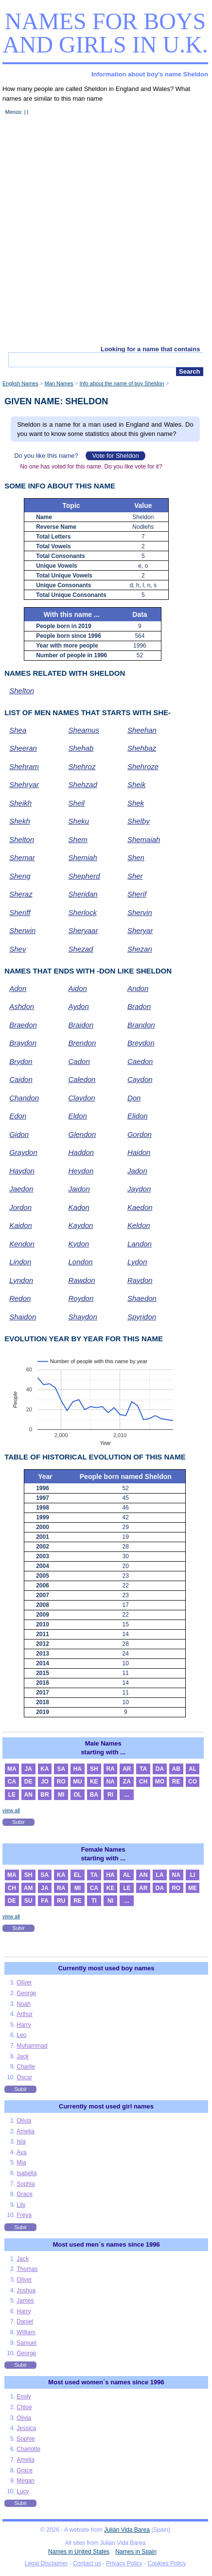 The width and height of the screenshot is (212, 2576). I want to click on Mia, so click(21, 2162).